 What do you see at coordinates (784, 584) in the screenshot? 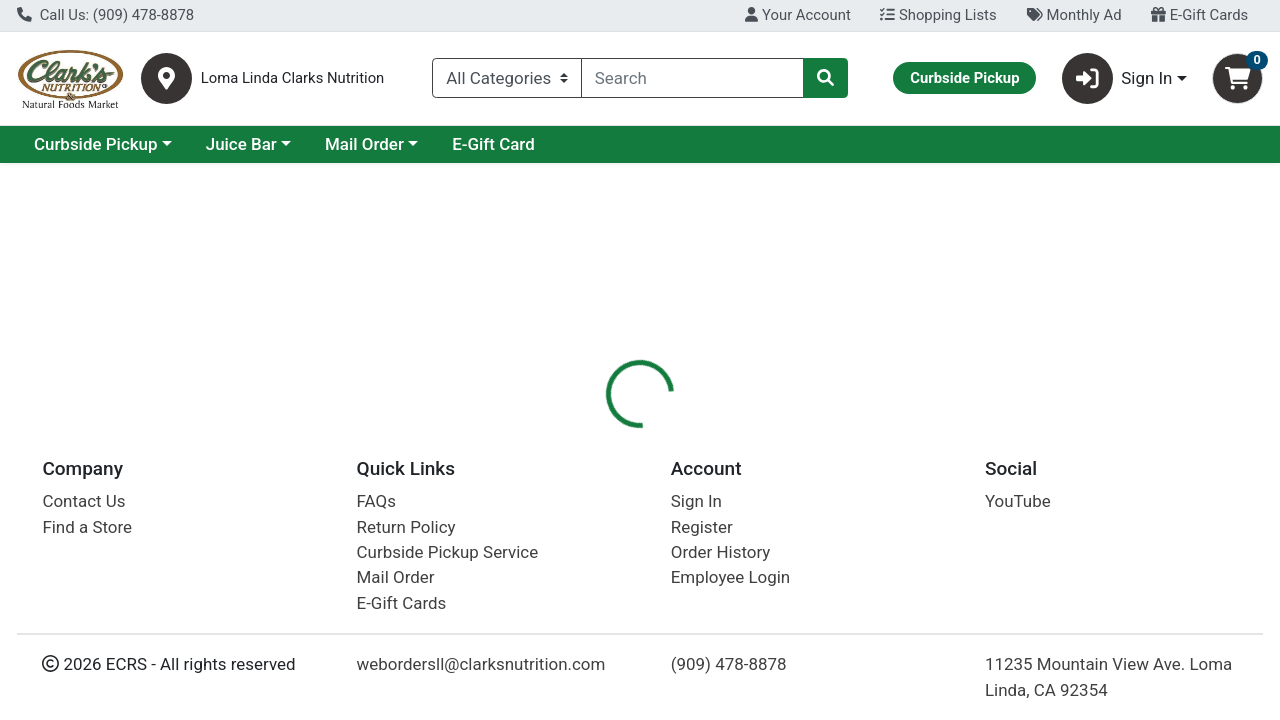
I see `If You Care [Brand If You Care]` at bounding box center [784, 584].